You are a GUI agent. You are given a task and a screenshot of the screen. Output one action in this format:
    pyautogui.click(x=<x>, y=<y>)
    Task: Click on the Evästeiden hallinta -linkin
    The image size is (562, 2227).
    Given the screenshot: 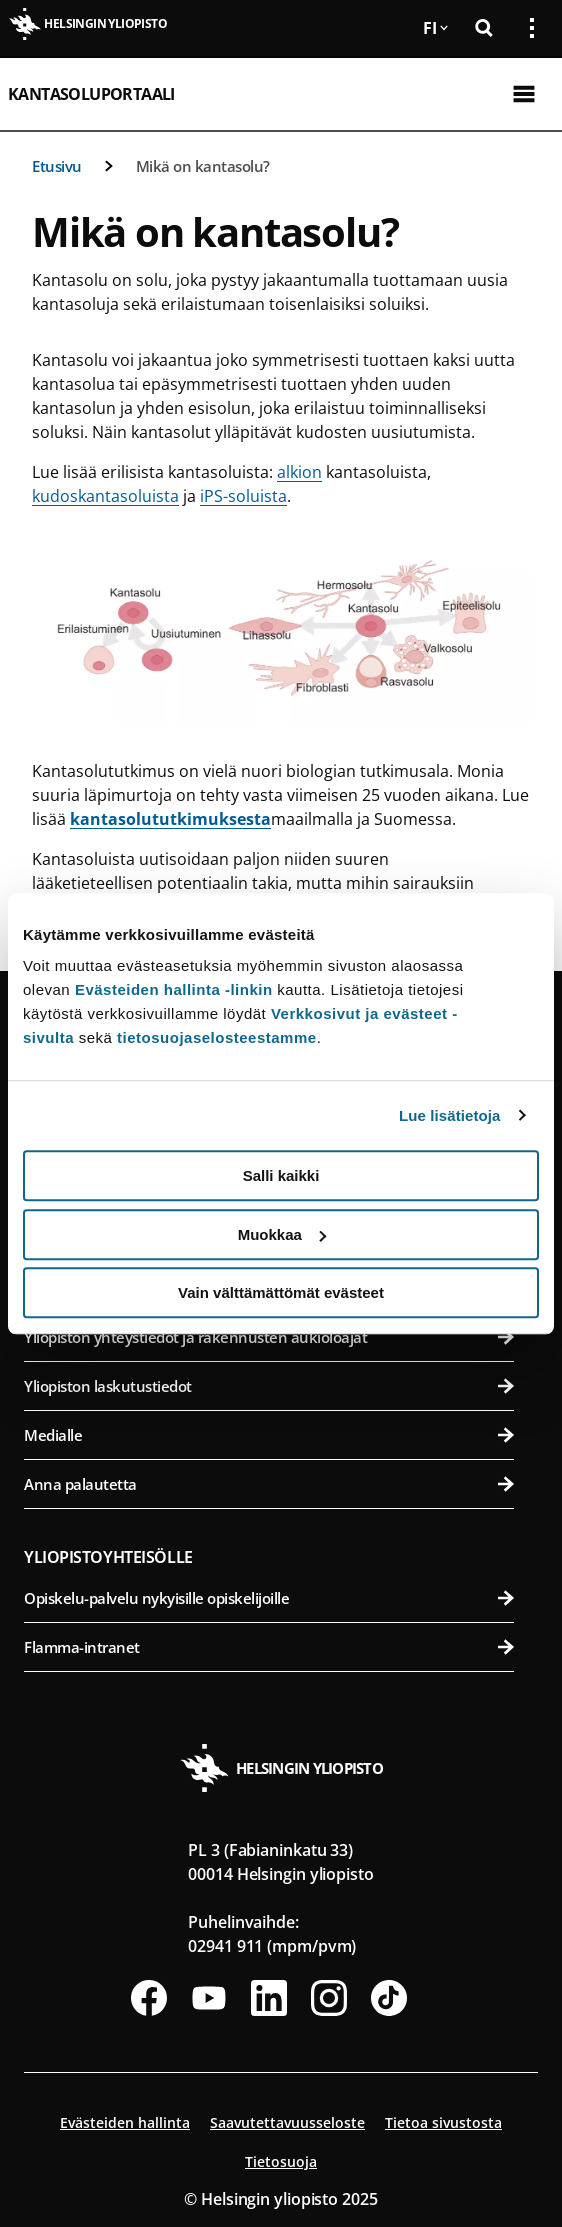 What is the action you would take?
    pyautogui.click(x=174, y=989)
    